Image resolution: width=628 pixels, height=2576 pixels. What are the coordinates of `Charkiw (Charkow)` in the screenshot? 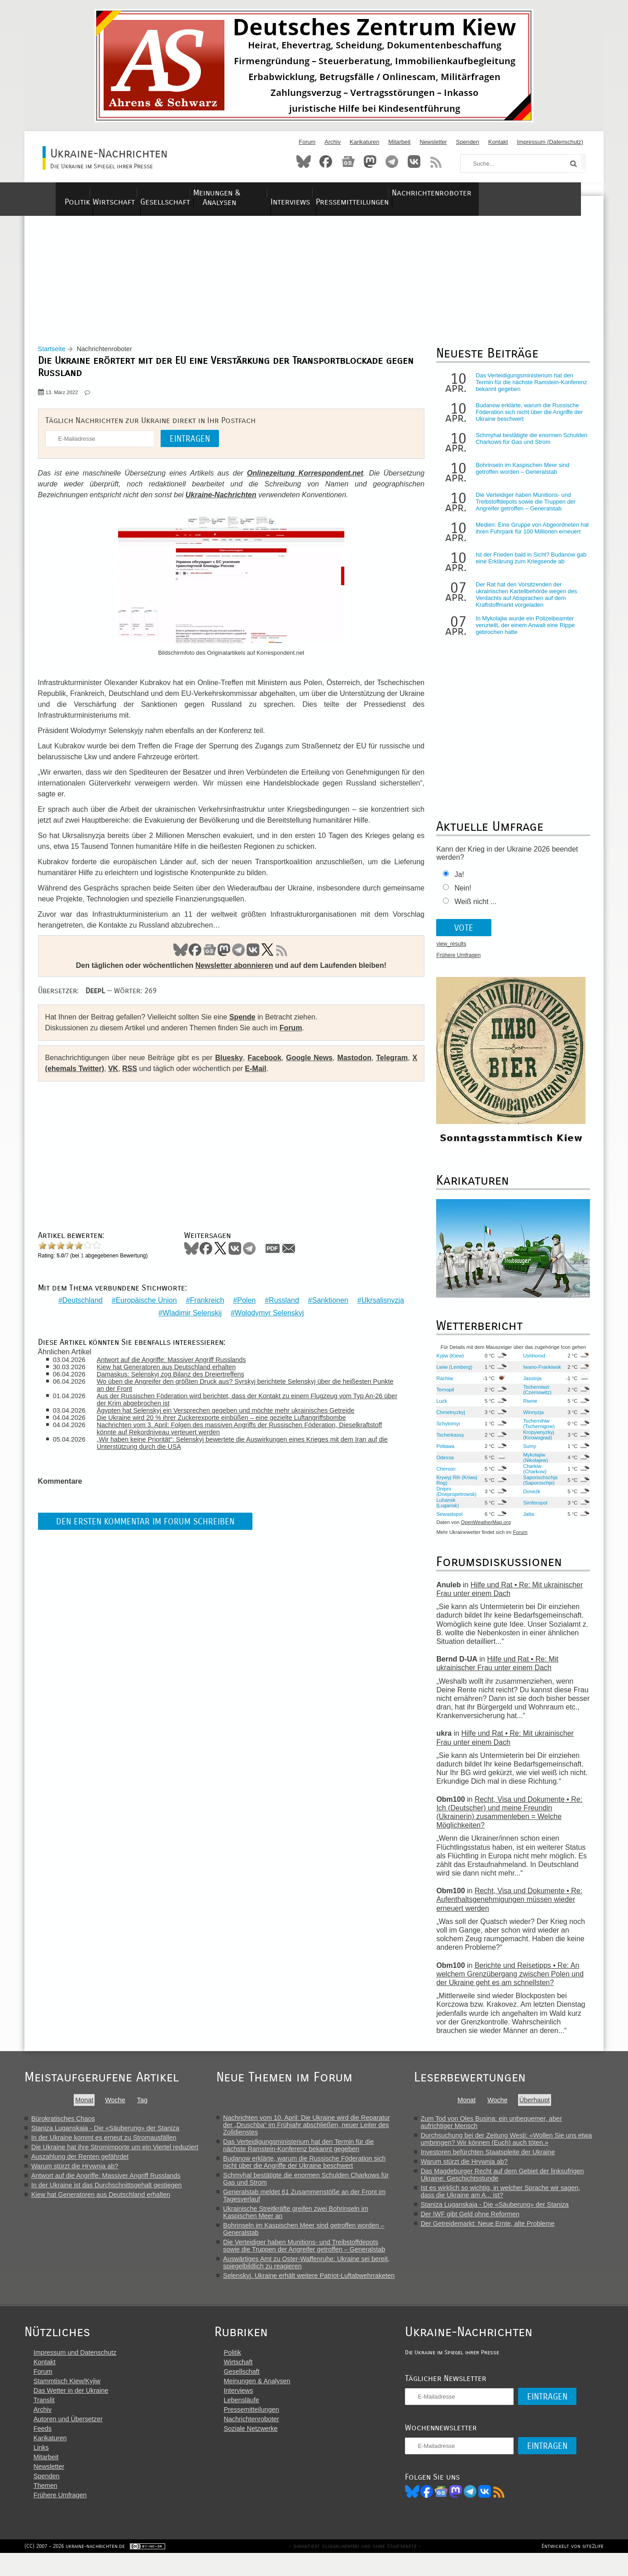 It's located at (531, 1476).